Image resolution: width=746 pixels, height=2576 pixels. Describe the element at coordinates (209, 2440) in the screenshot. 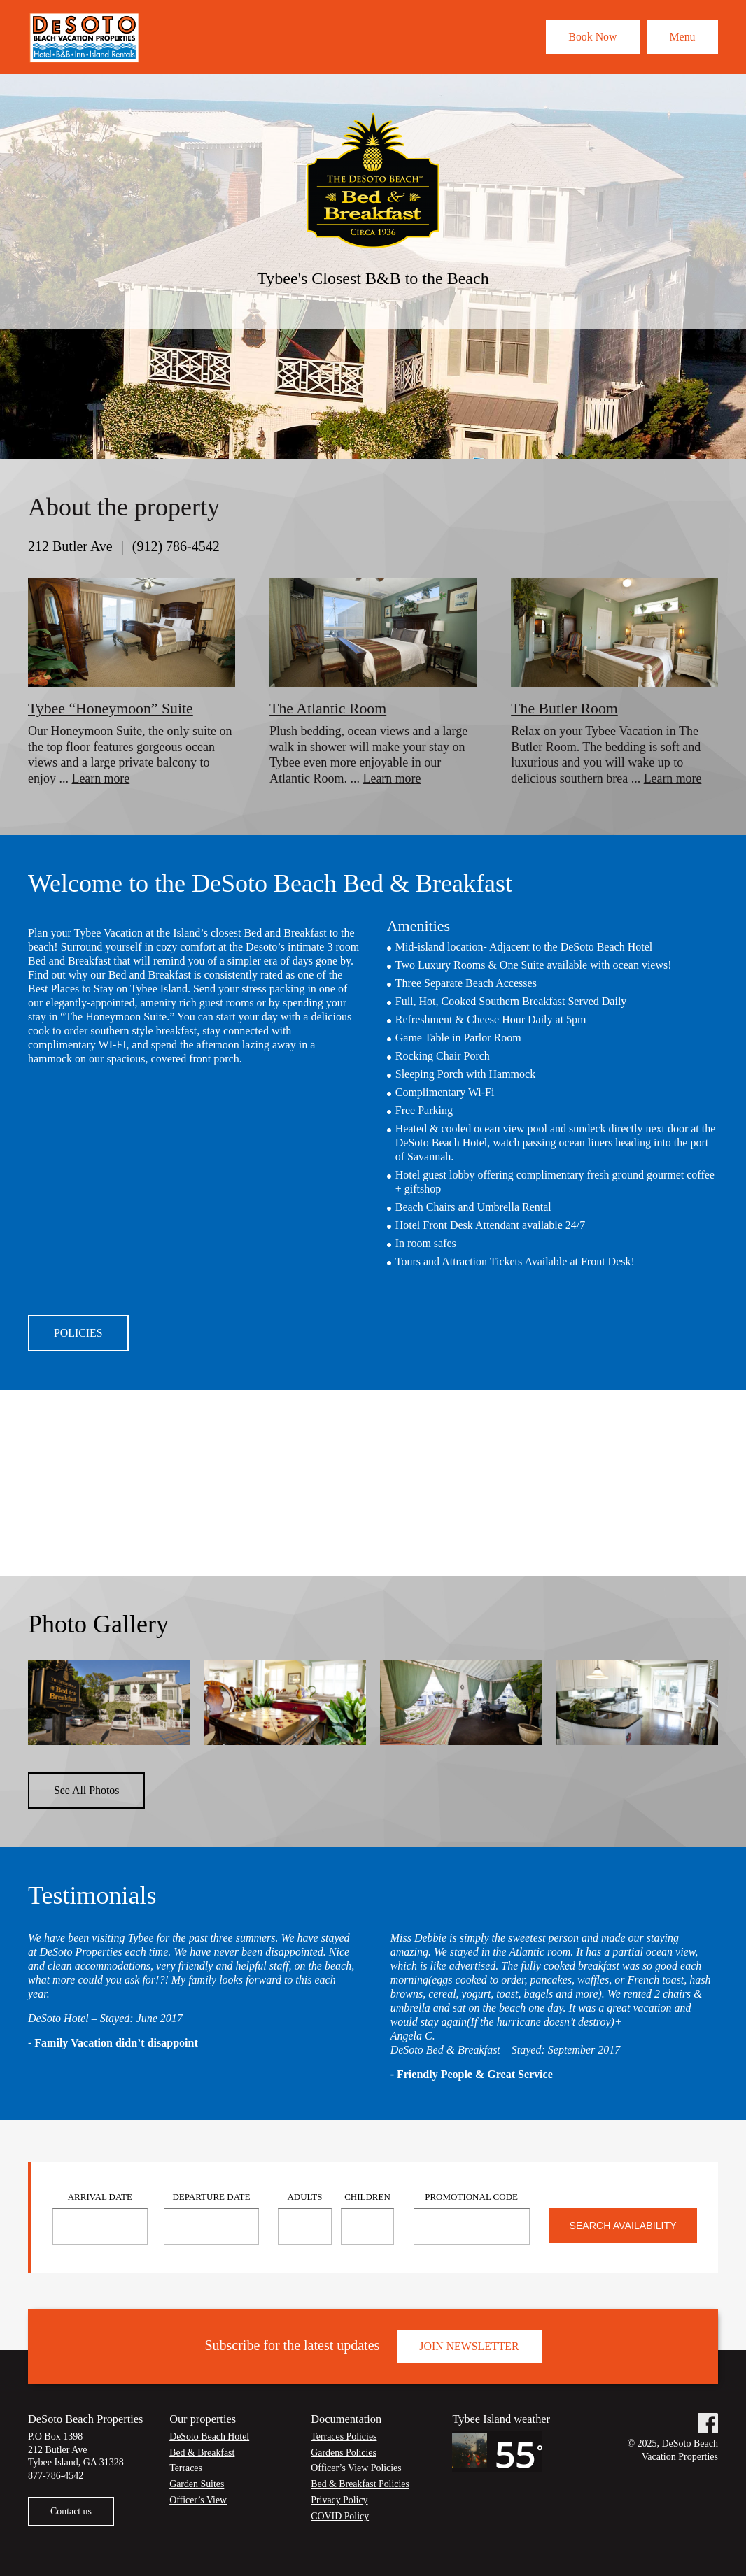

I see `DeSoto Beach Hotel` at that location.